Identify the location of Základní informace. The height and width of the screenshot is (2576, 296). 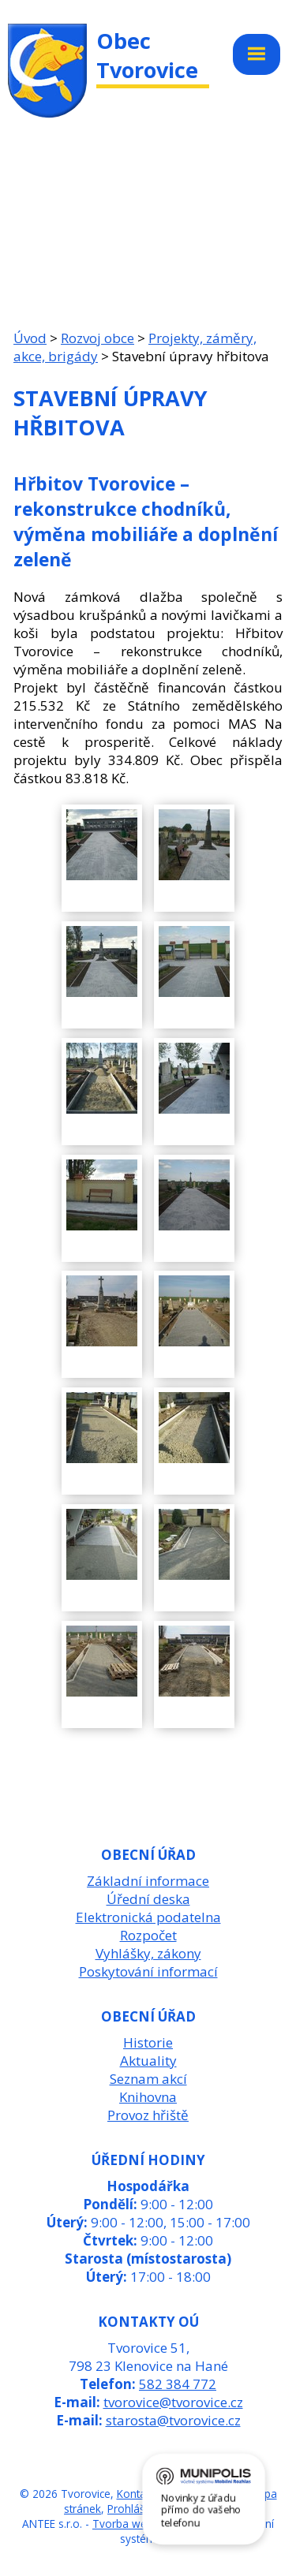
(148, 1881).